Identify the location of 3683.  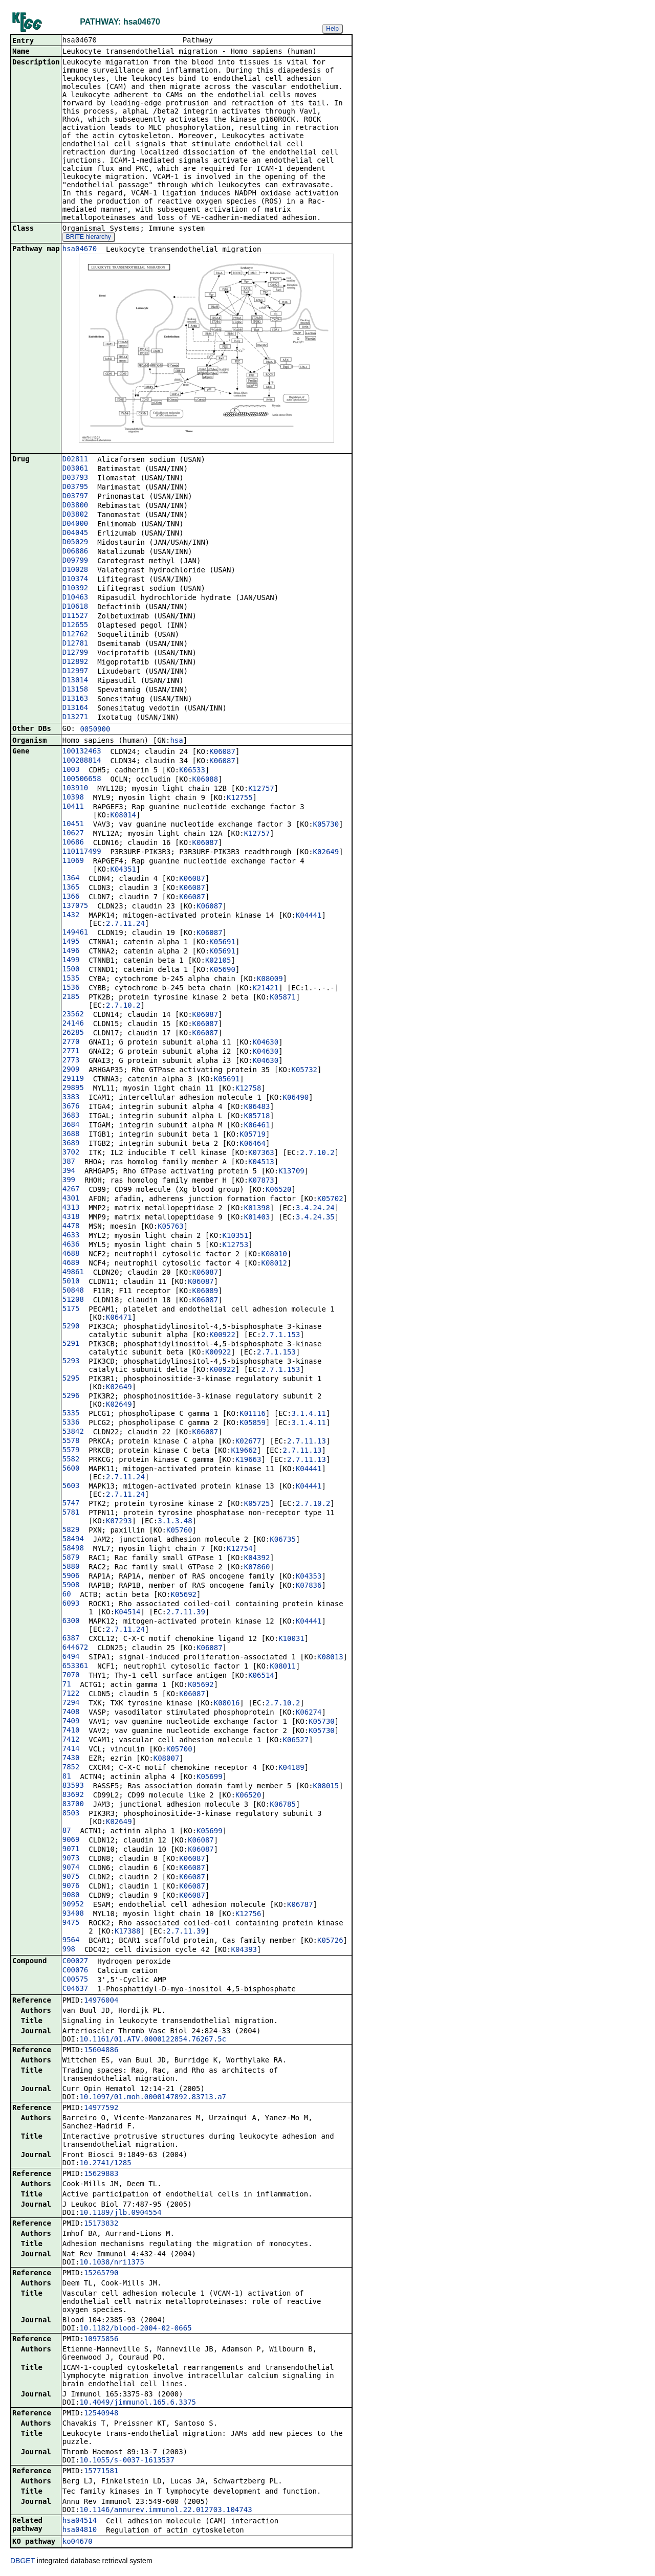
(71, 1116).